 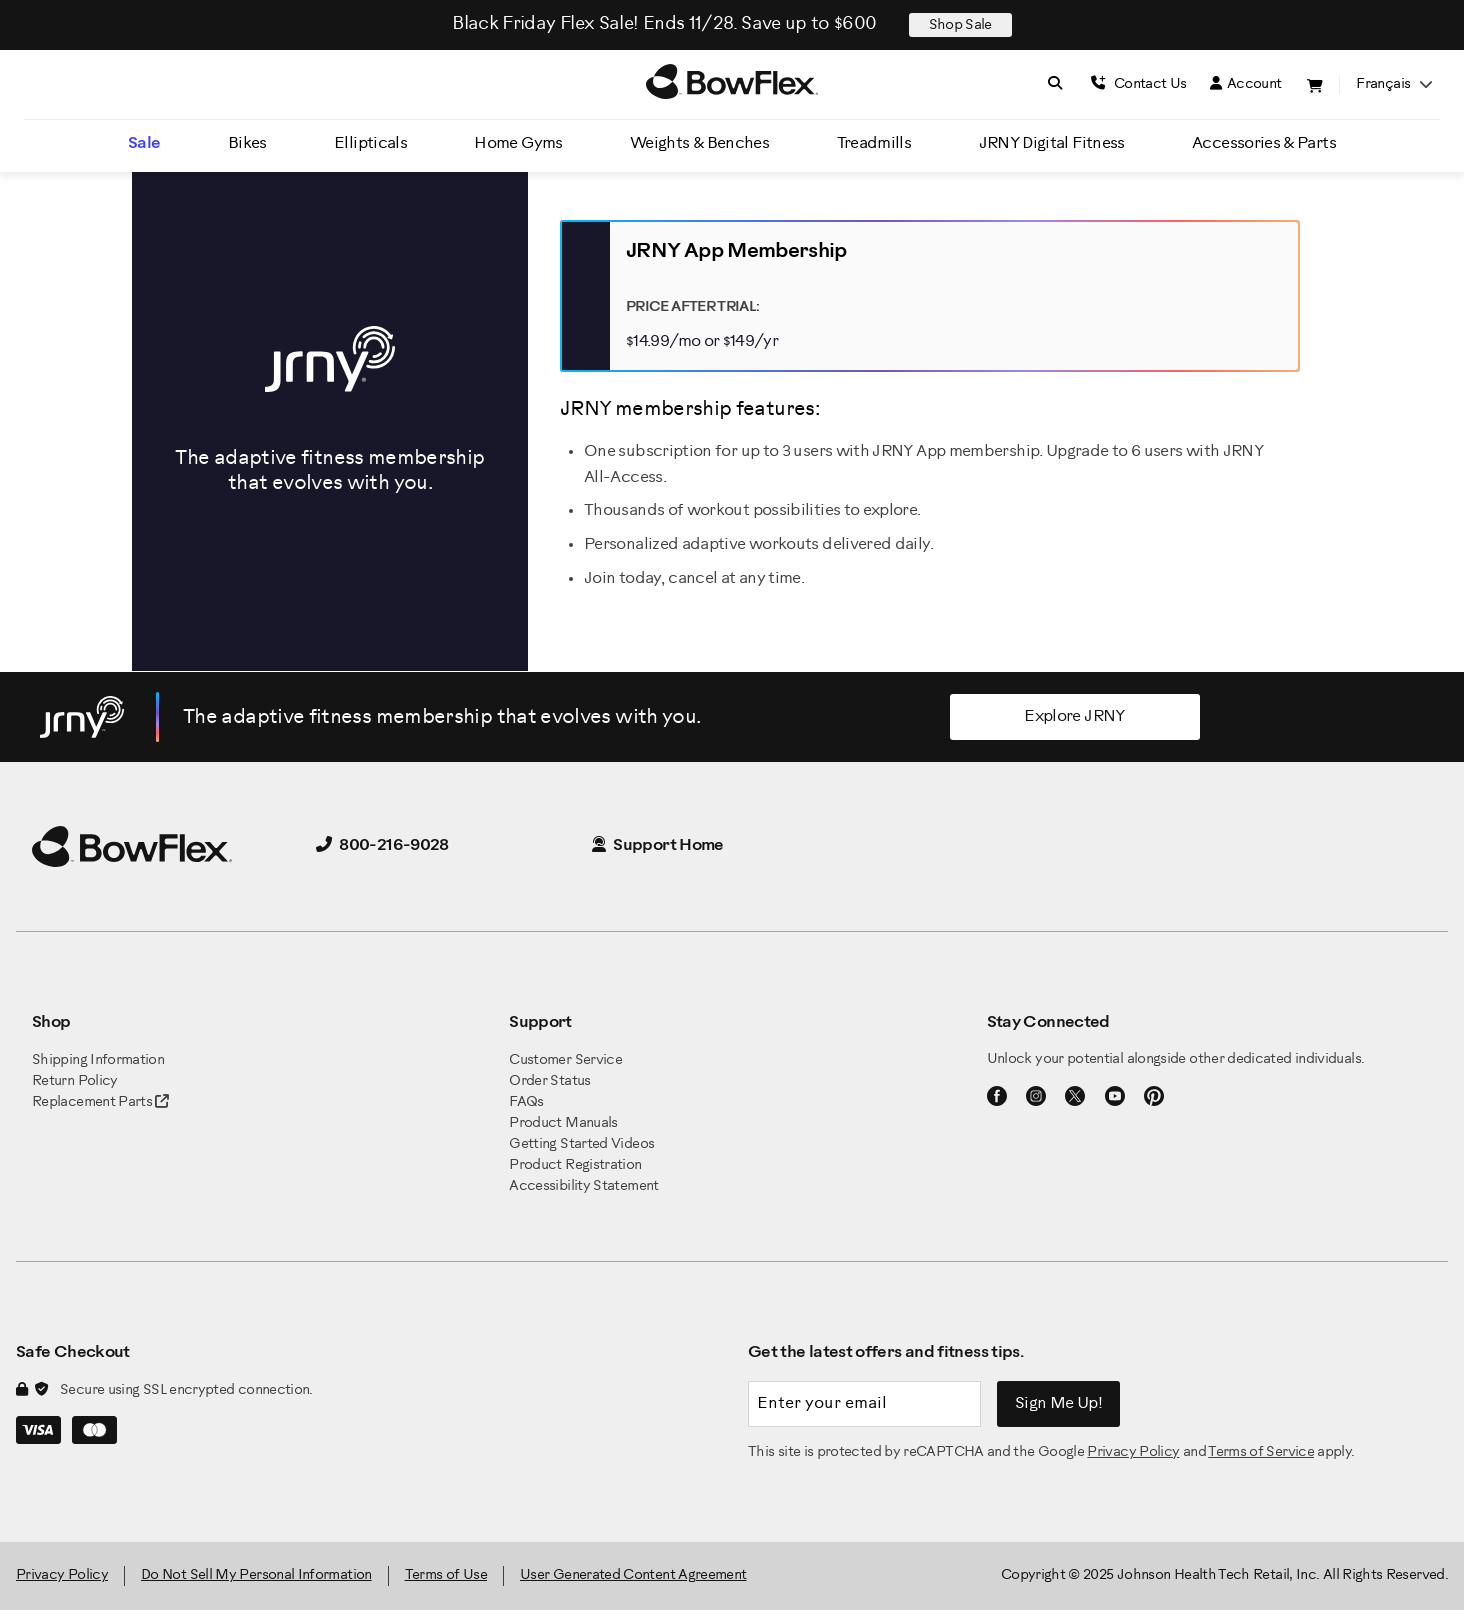 What do you see at coordinates (581, 1144) in the screenshot?
I see `Getting Started Videos` at bounding box center [581, 1144].